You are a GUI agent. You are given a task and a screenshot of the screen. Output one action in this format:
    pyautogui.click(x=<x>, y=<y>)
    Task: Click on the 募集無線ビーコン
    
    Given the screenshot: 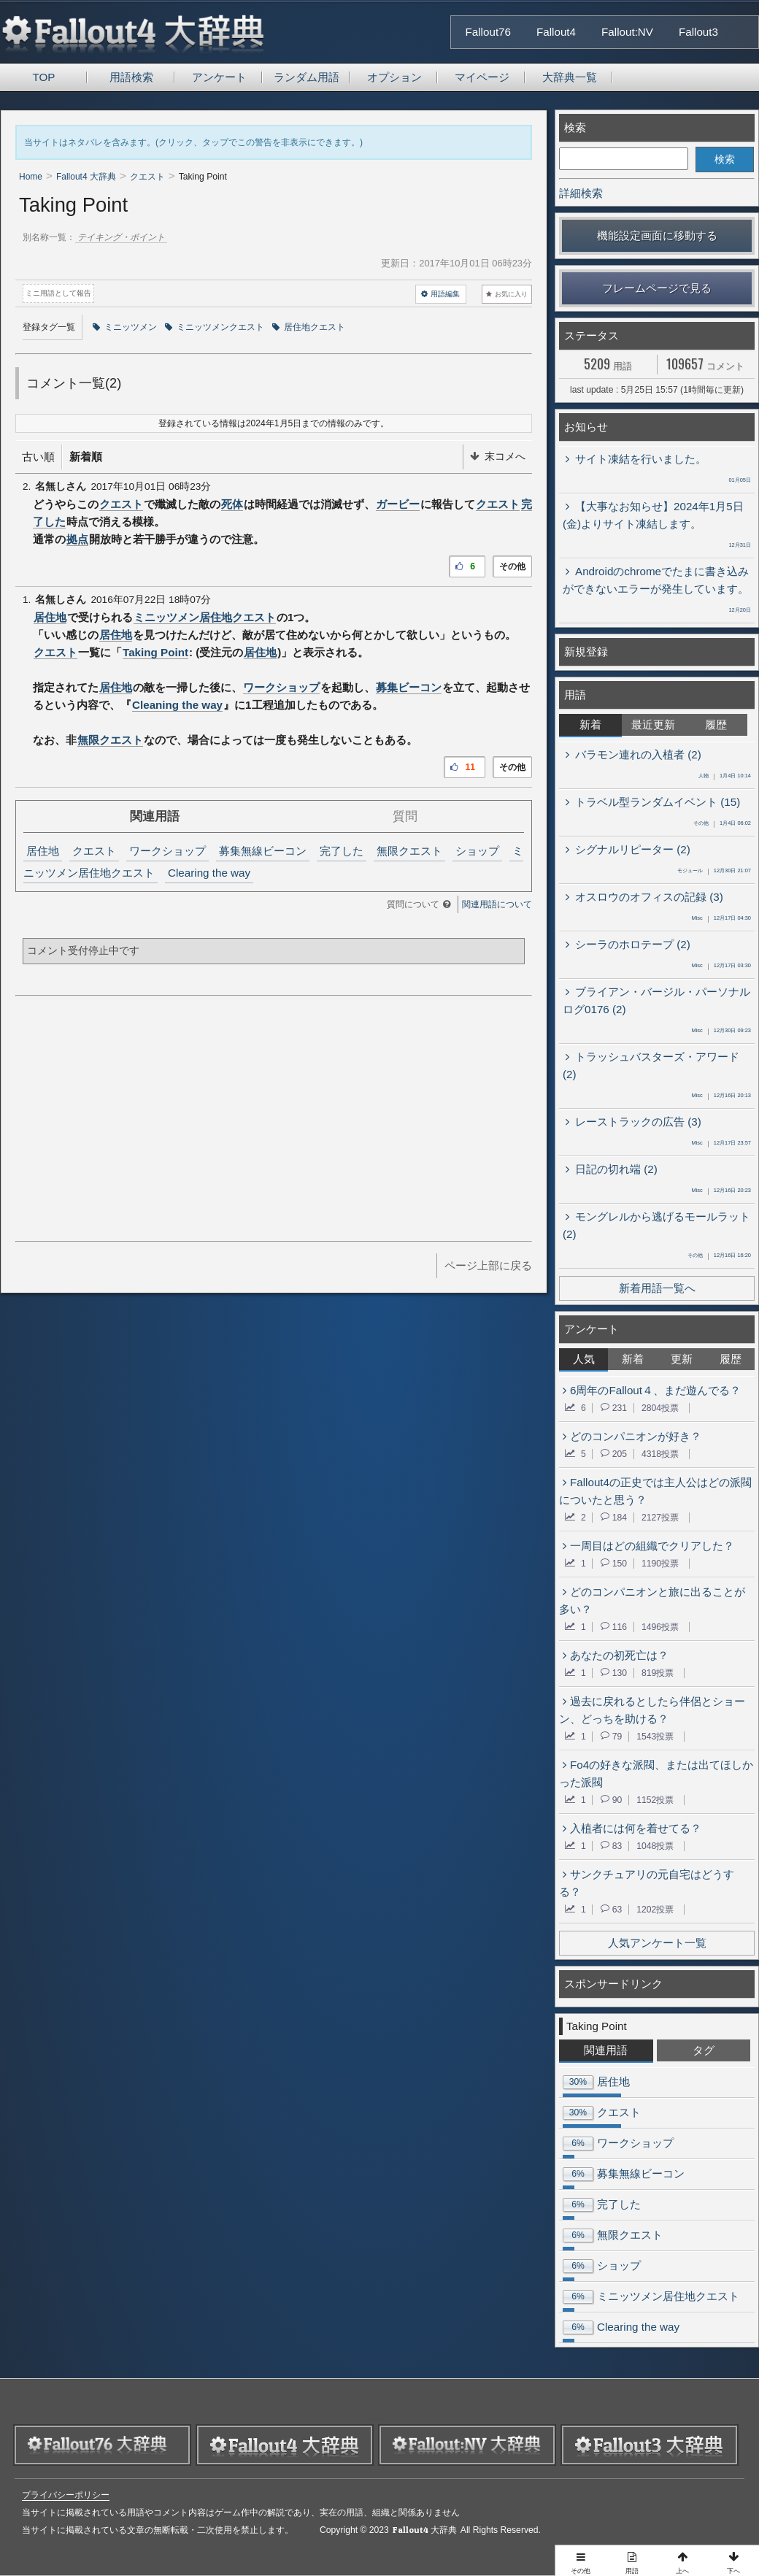 What is the action you would take?
    pyautogui.click(x=263, y=851)
    